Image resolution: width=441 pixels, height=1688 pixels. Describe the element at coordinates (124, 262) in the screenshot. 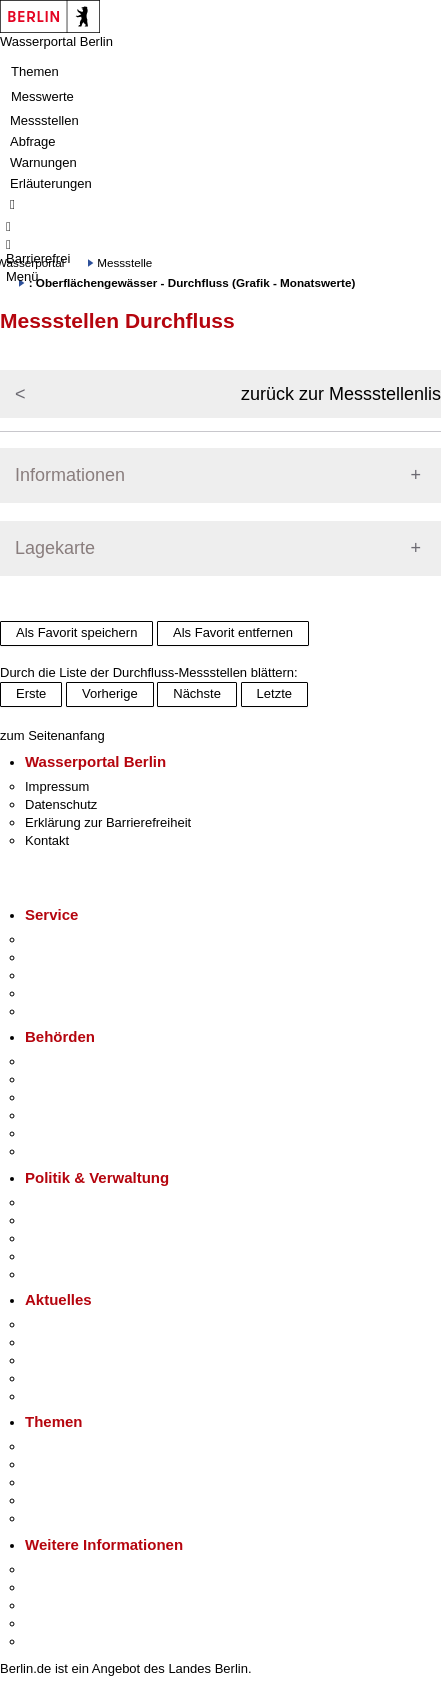

I see `Messstelle` at that location.